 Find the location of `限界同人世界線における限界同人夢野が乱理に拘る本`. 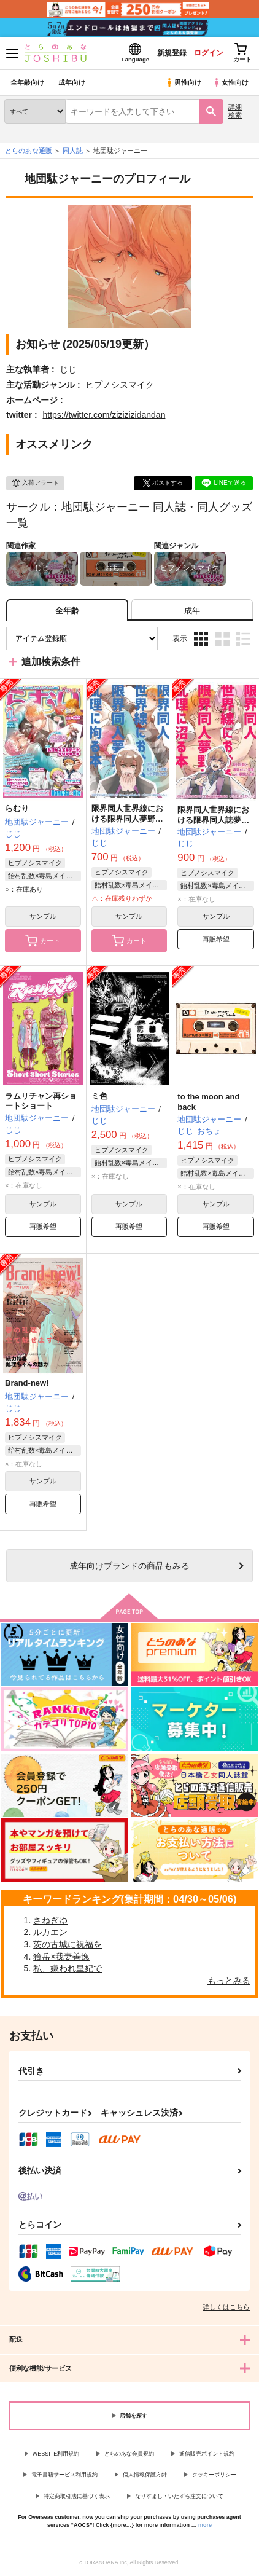

限界同人世界線における限界同人夢野が乱理に拘る本 is located at coordinates (127, 819).